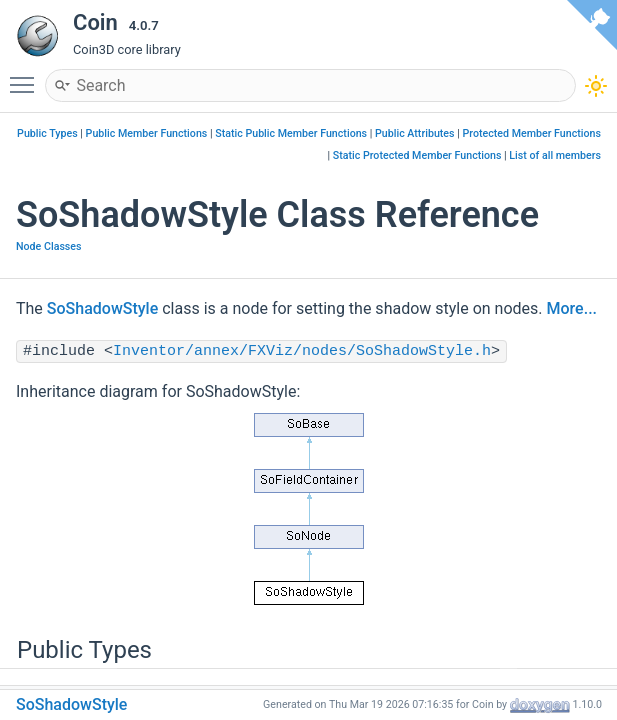  I want to click on Public Types, so click(47, 133).